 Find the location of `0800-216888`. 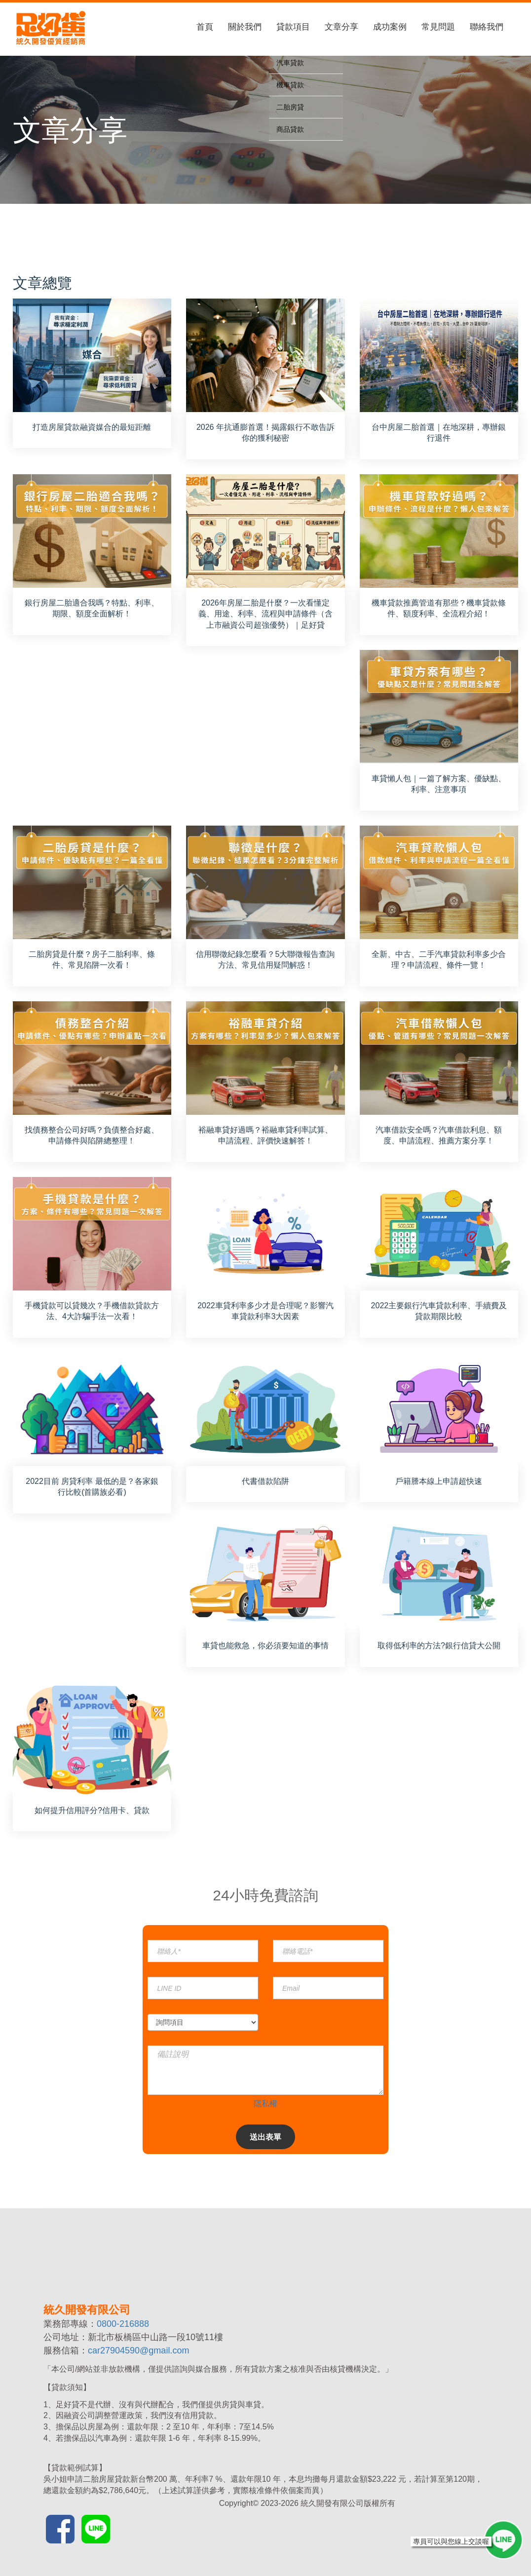

0800-216888 is located at coordinates (123, 2324).